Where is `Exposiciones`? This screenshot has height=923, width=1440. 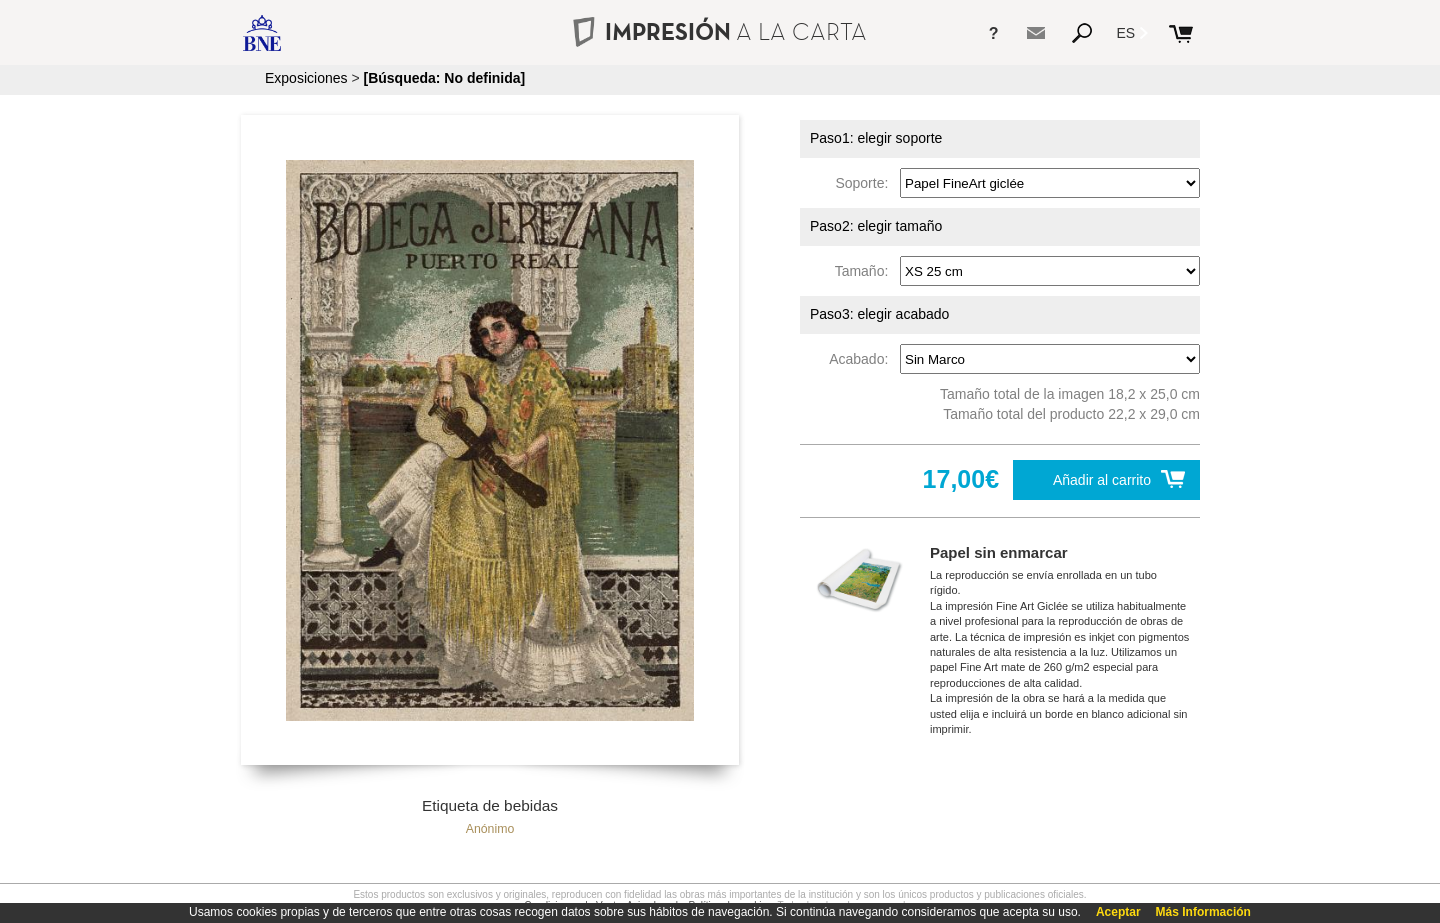
Exposiciones is located at coordinates (306, 78).